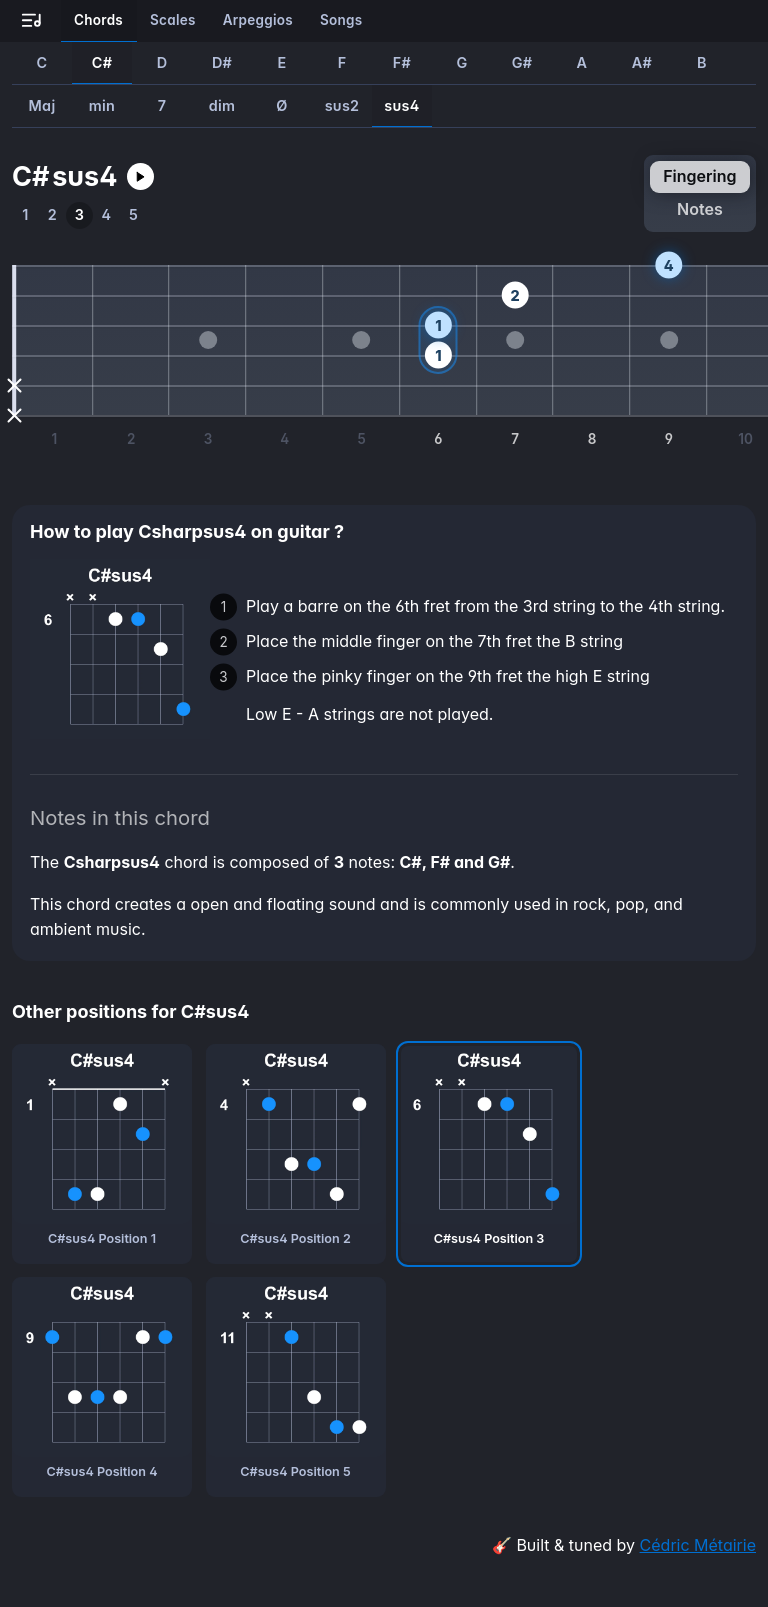 This screenshot has height=1607, width=768. What do you see at coordinates (489, 1154) in the screenshot?
I see `[C#sus4 chord, third position]` at bounding box center [489, 1154].